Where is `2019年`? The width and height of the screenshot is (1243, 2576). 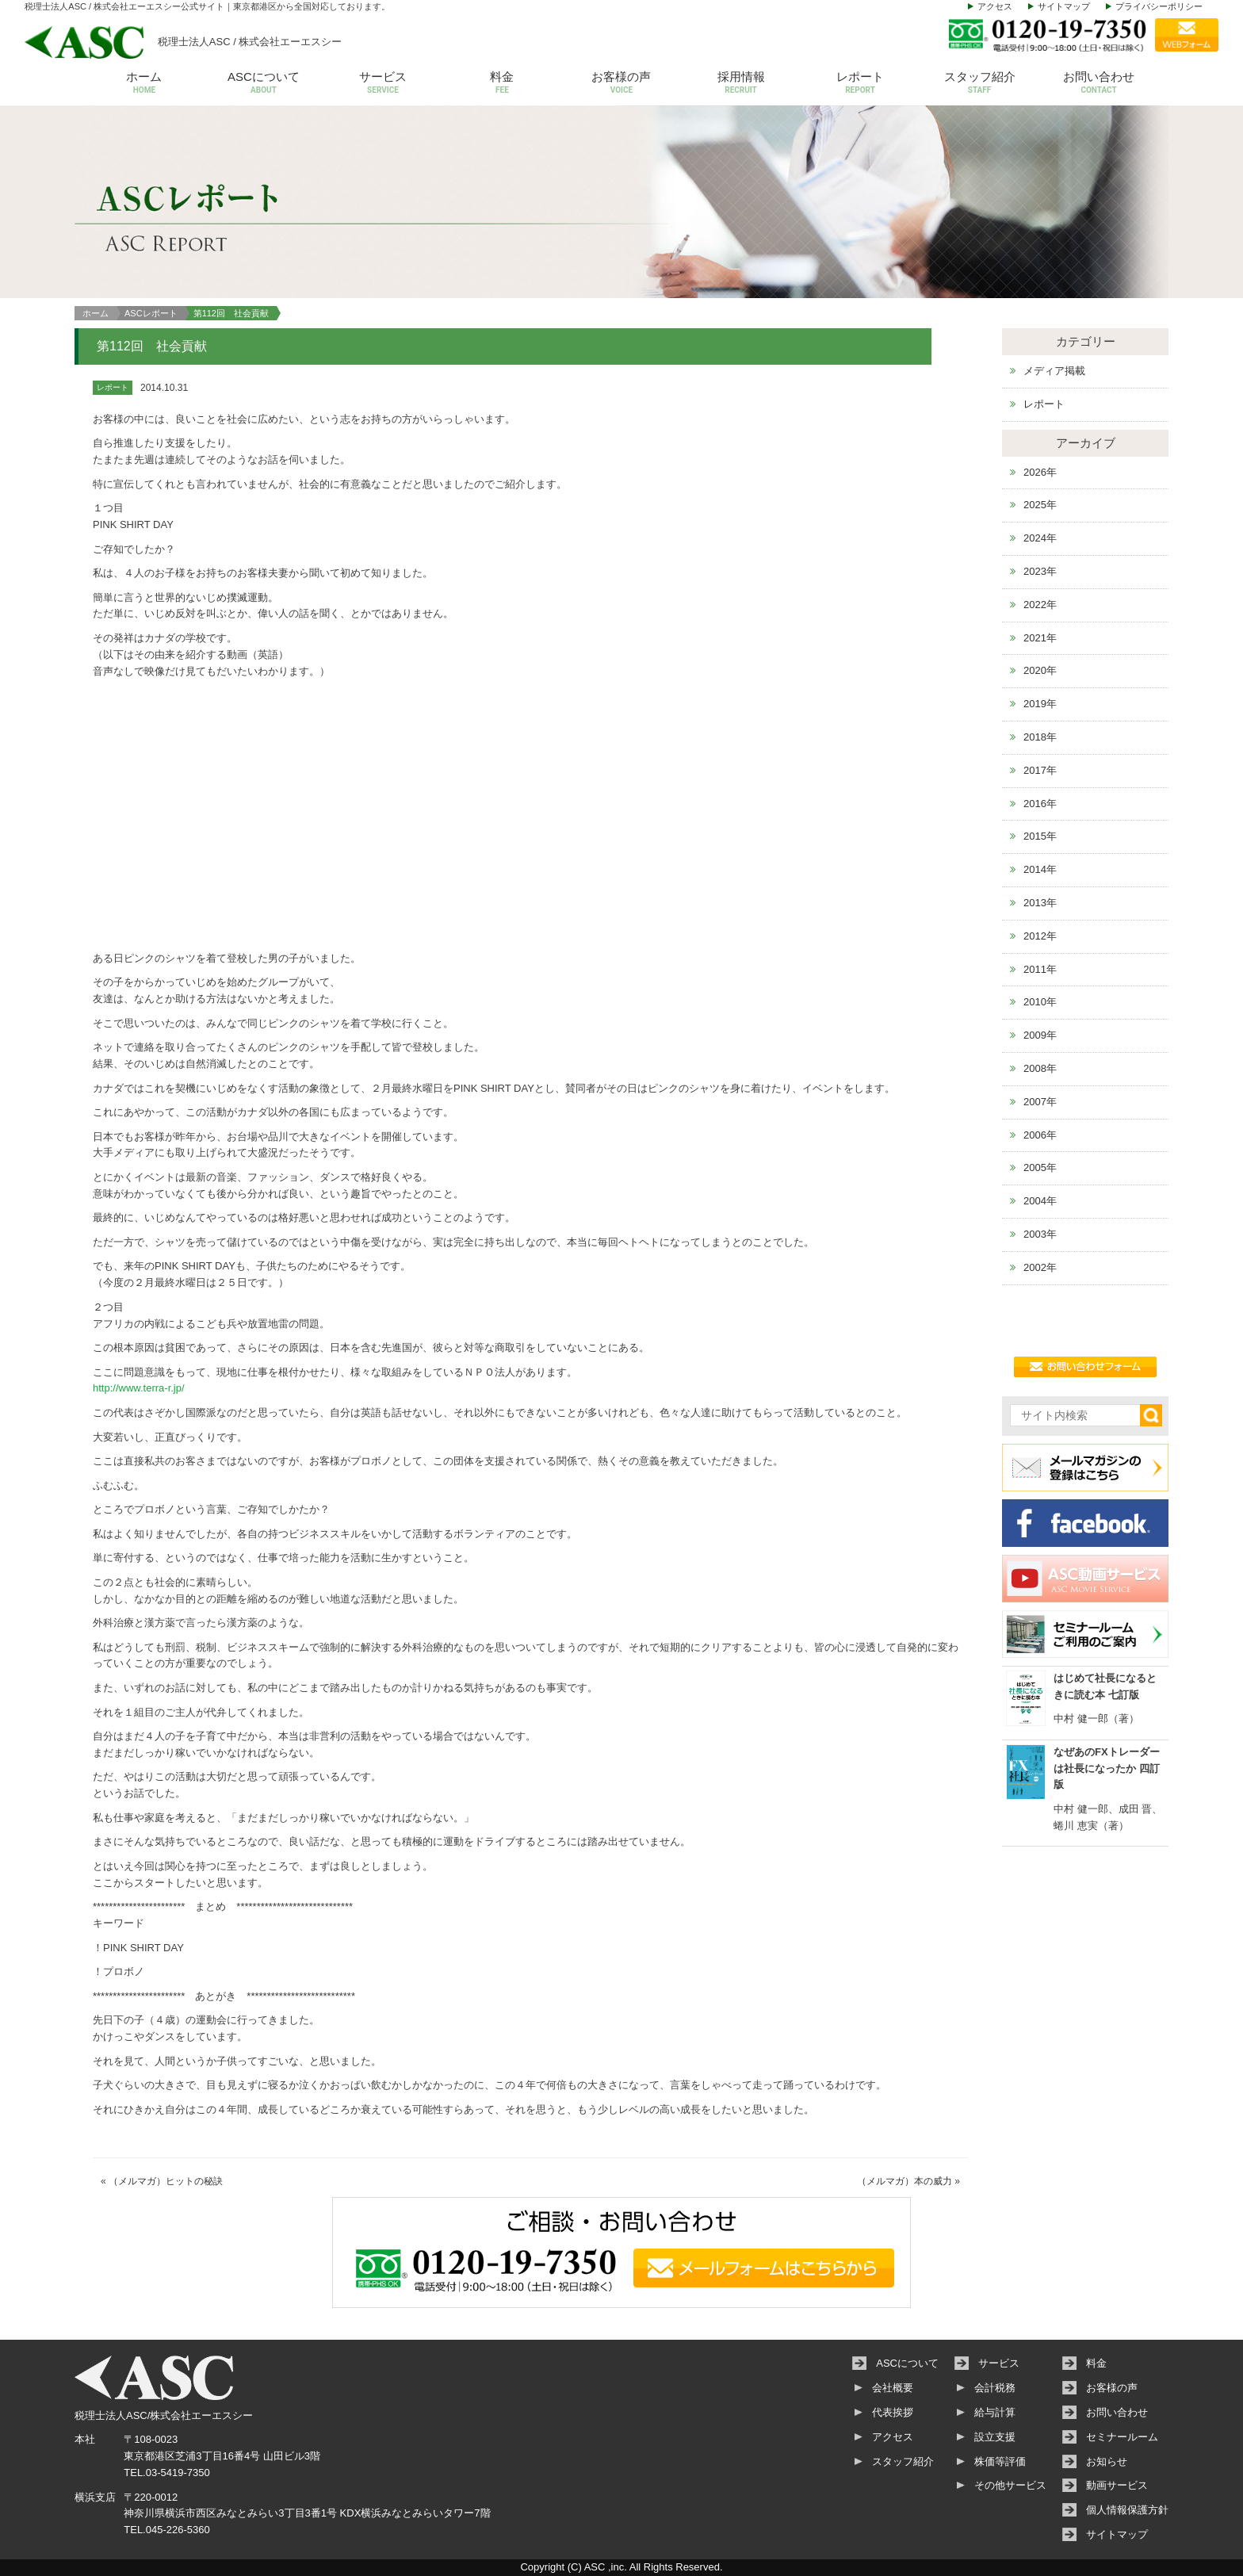
2019年 is located at coordinates (1040, 704).